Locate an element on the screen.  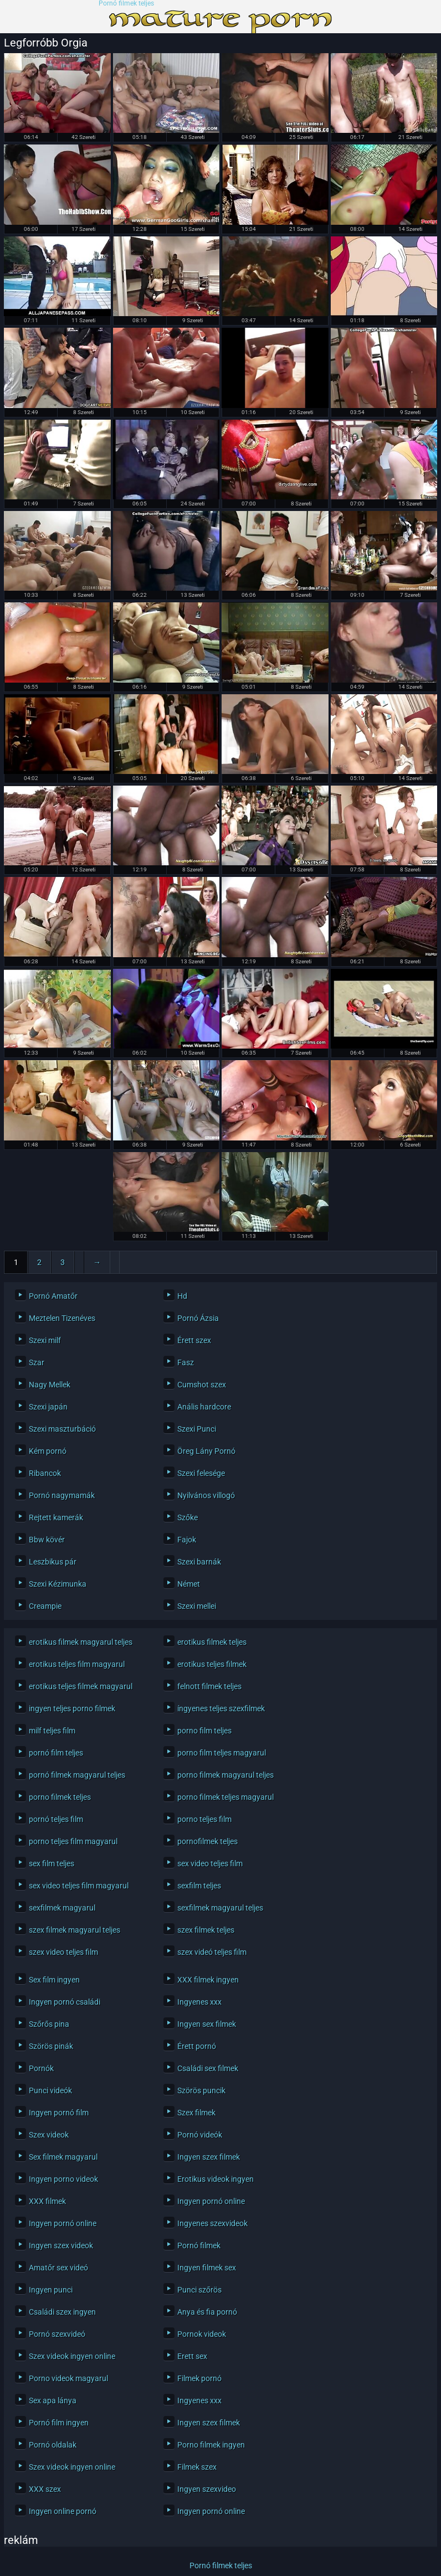
Ingyen punci is located at coordinates (51, 2289).